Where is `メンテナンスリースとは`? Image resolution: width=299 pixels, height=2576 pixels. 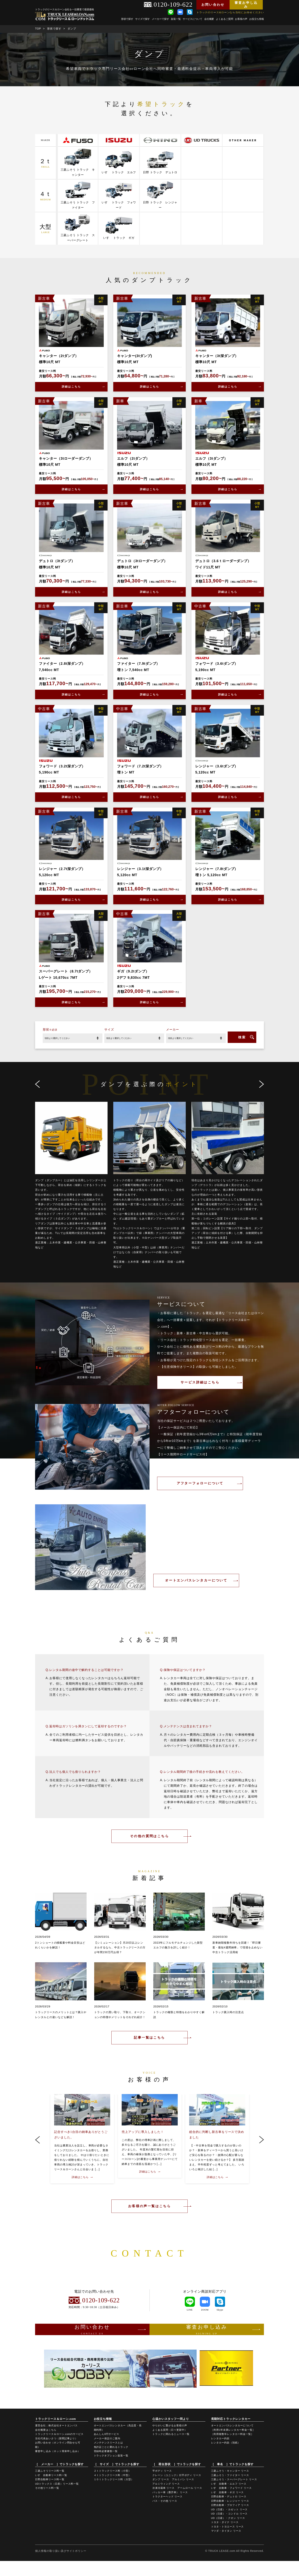 メンテナンスリースとは is located at coordinates (108, 2457).